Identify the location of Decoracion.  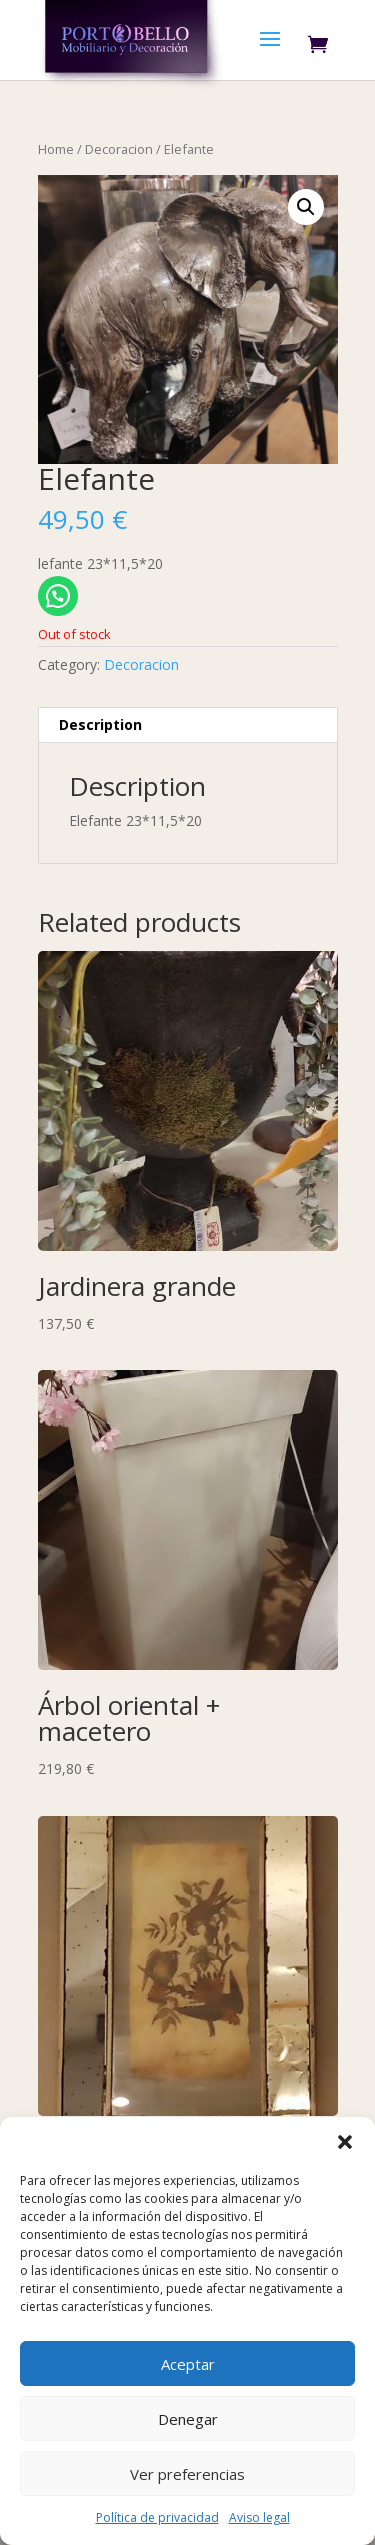
(119, 149).